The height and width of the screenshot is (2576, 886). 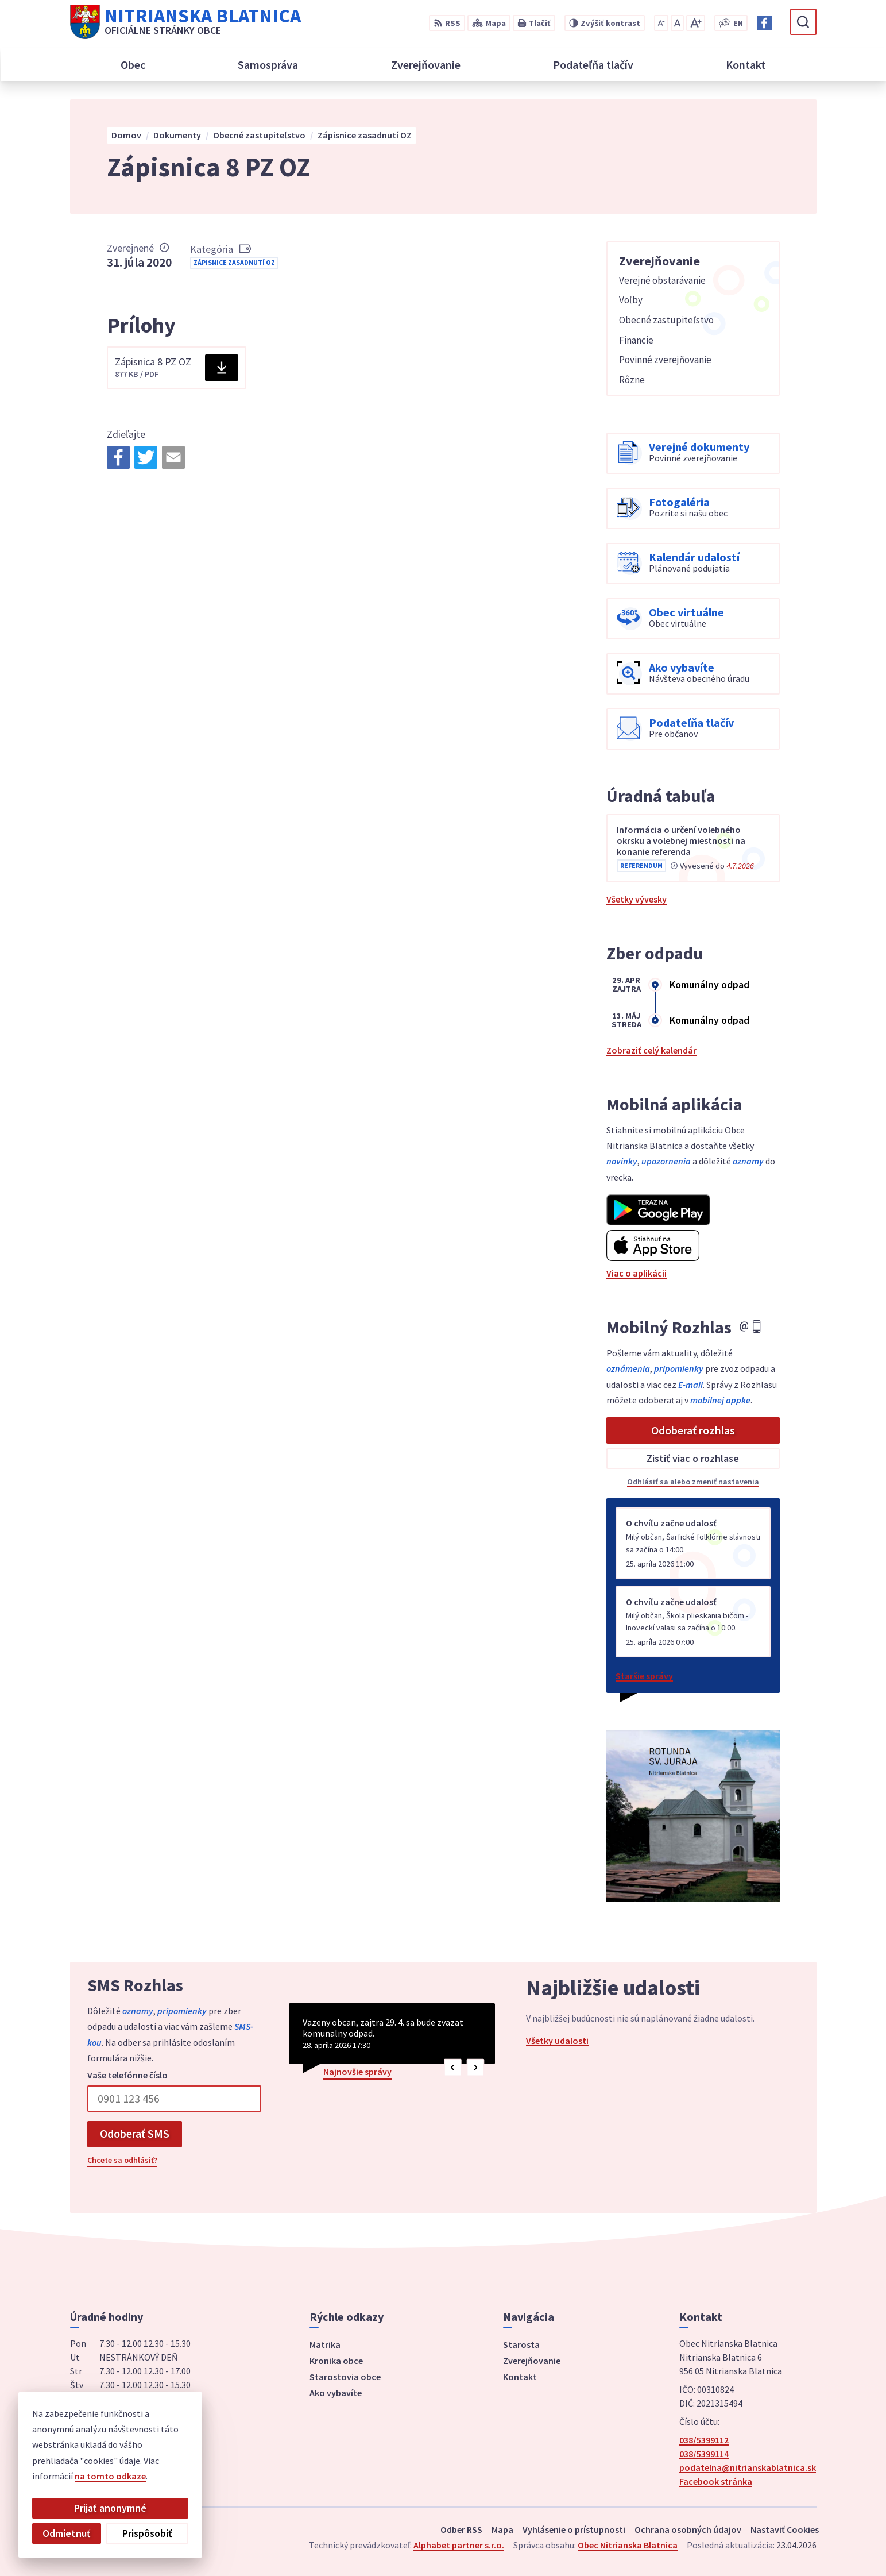 I want to click on Chcete sa odhlásiť?, so click(x=122, y=2160).